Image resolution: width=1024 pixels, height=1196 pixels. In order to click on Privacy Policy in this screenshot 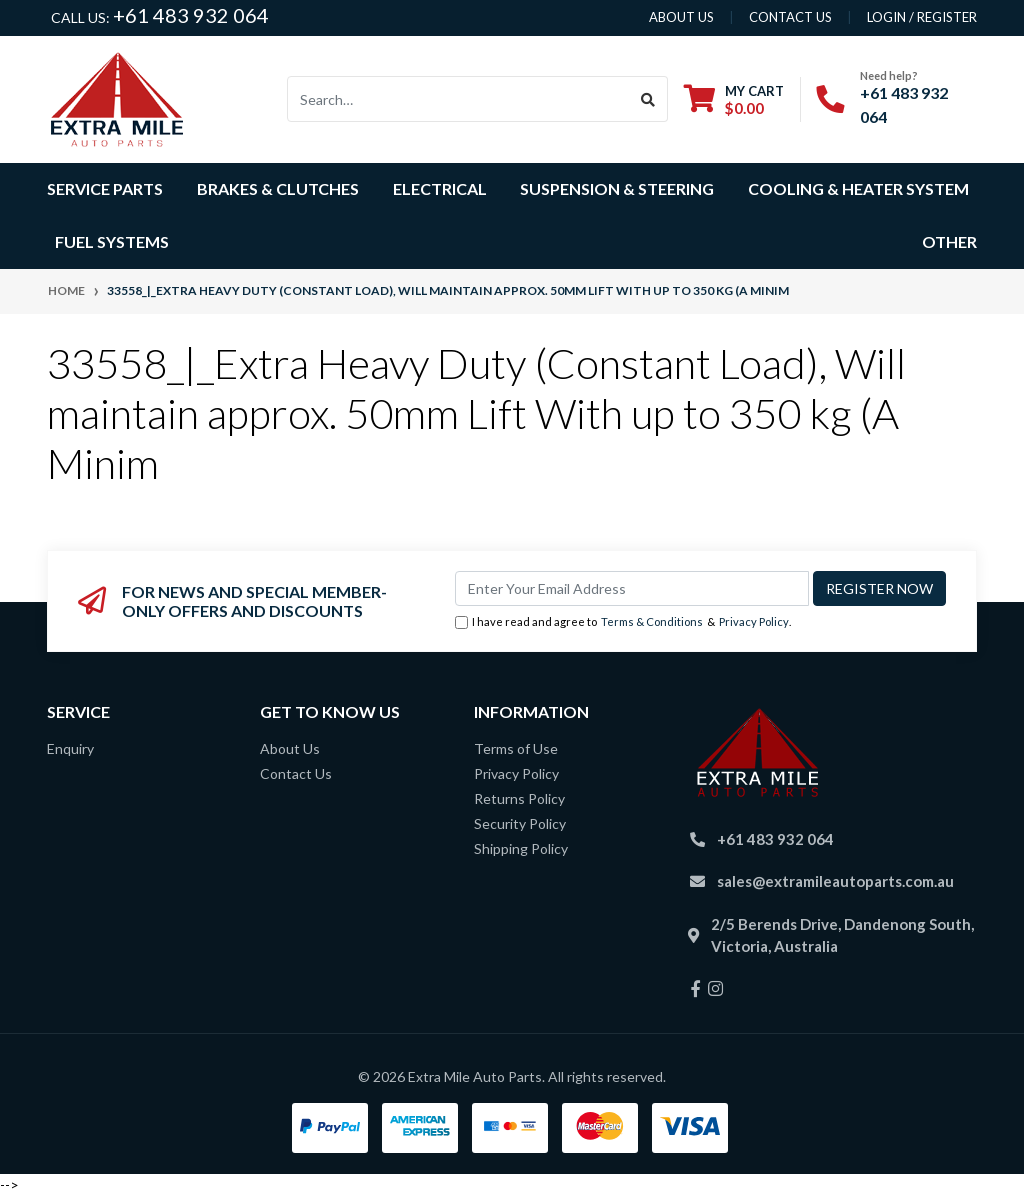, I will do `click(754, 621)`.